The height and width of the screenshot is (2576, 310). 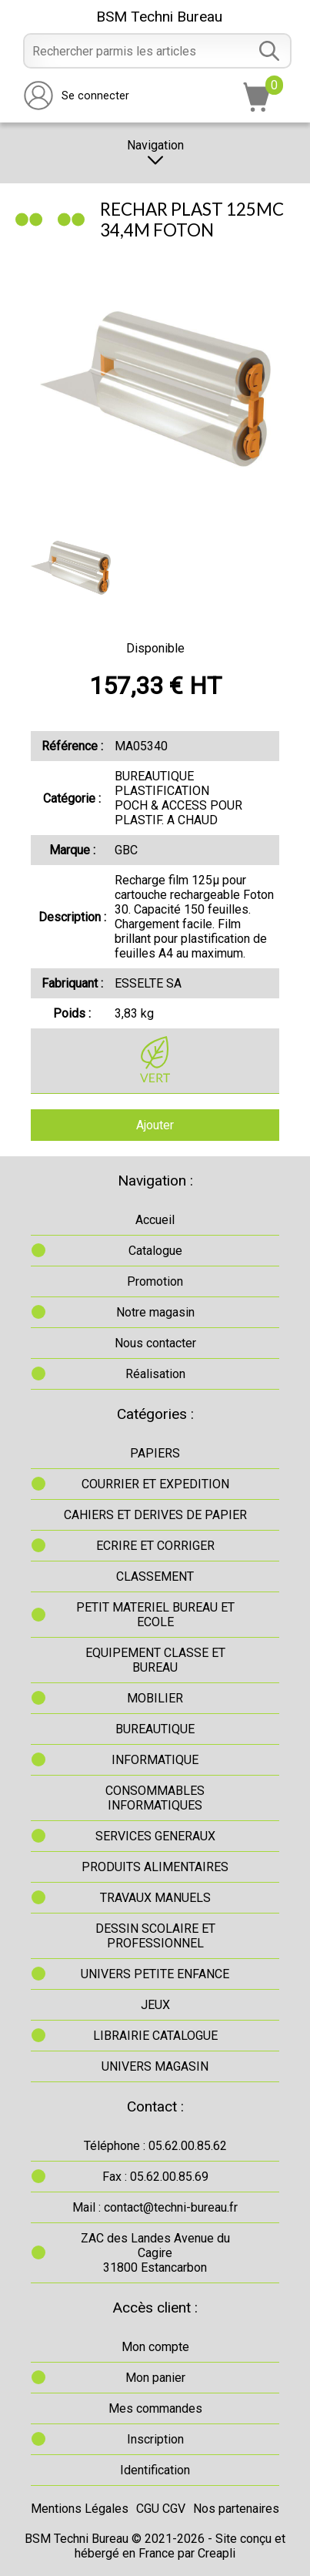 I want to click on PETIT MATERIEL BUREAU ET ECOLE, so click(x=155, y=1614).